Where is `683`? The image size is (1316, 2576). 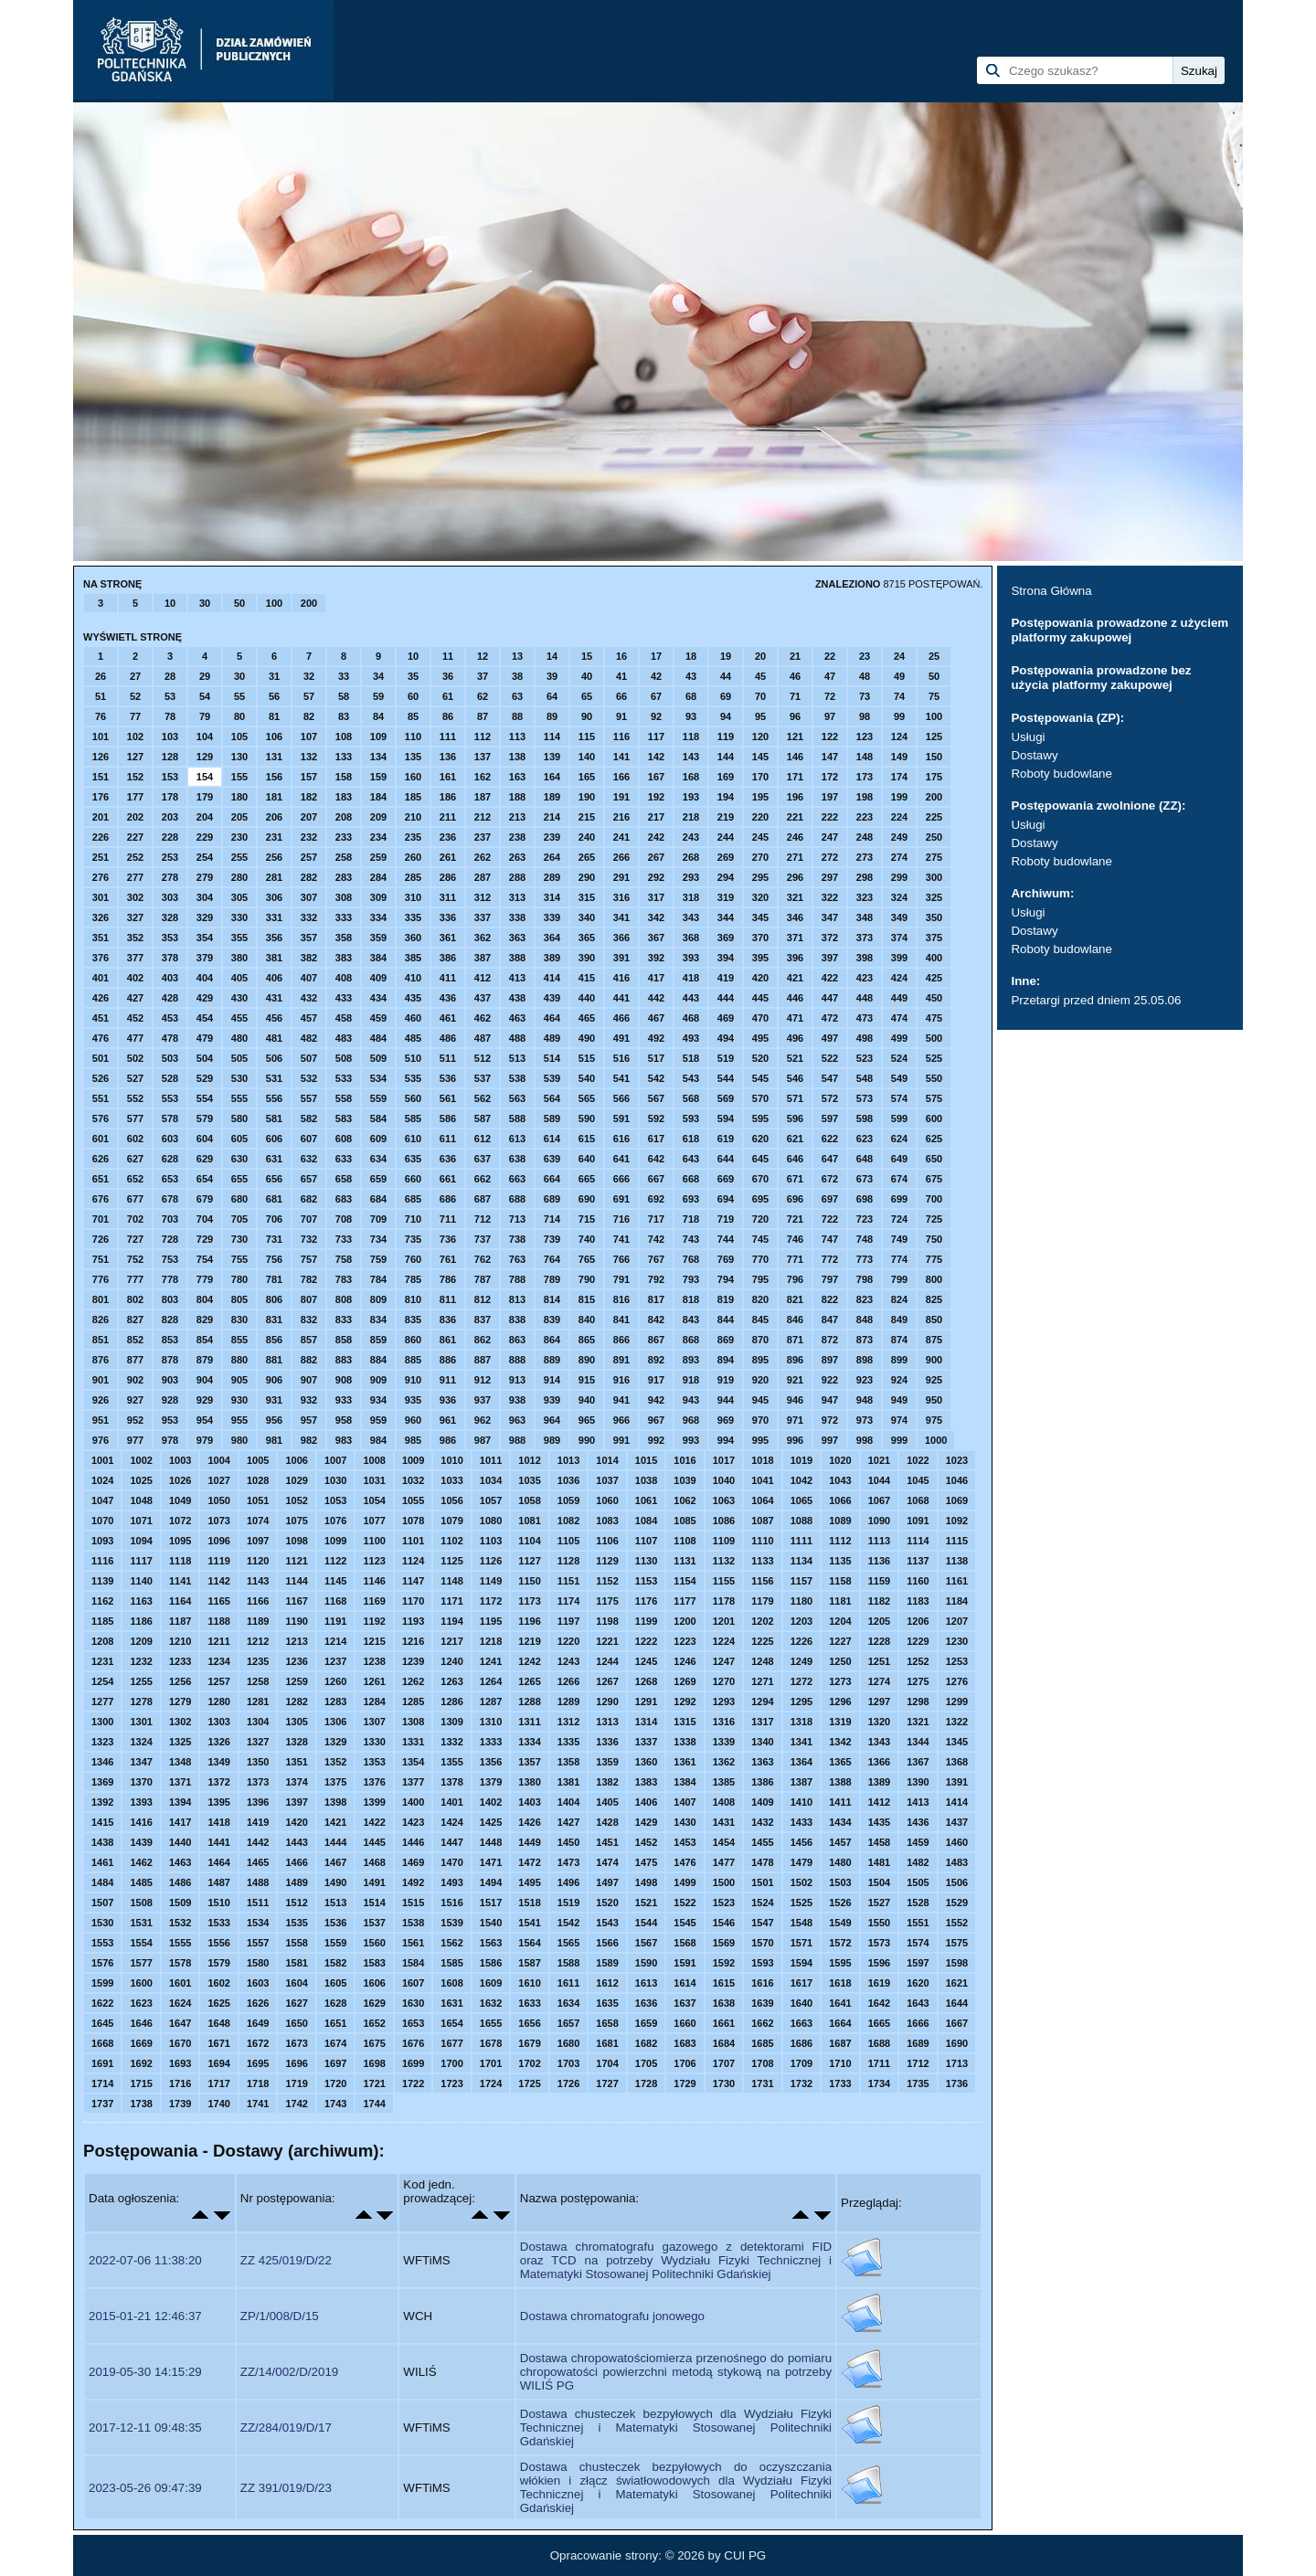
683 is located at coordinates (343, 1198).